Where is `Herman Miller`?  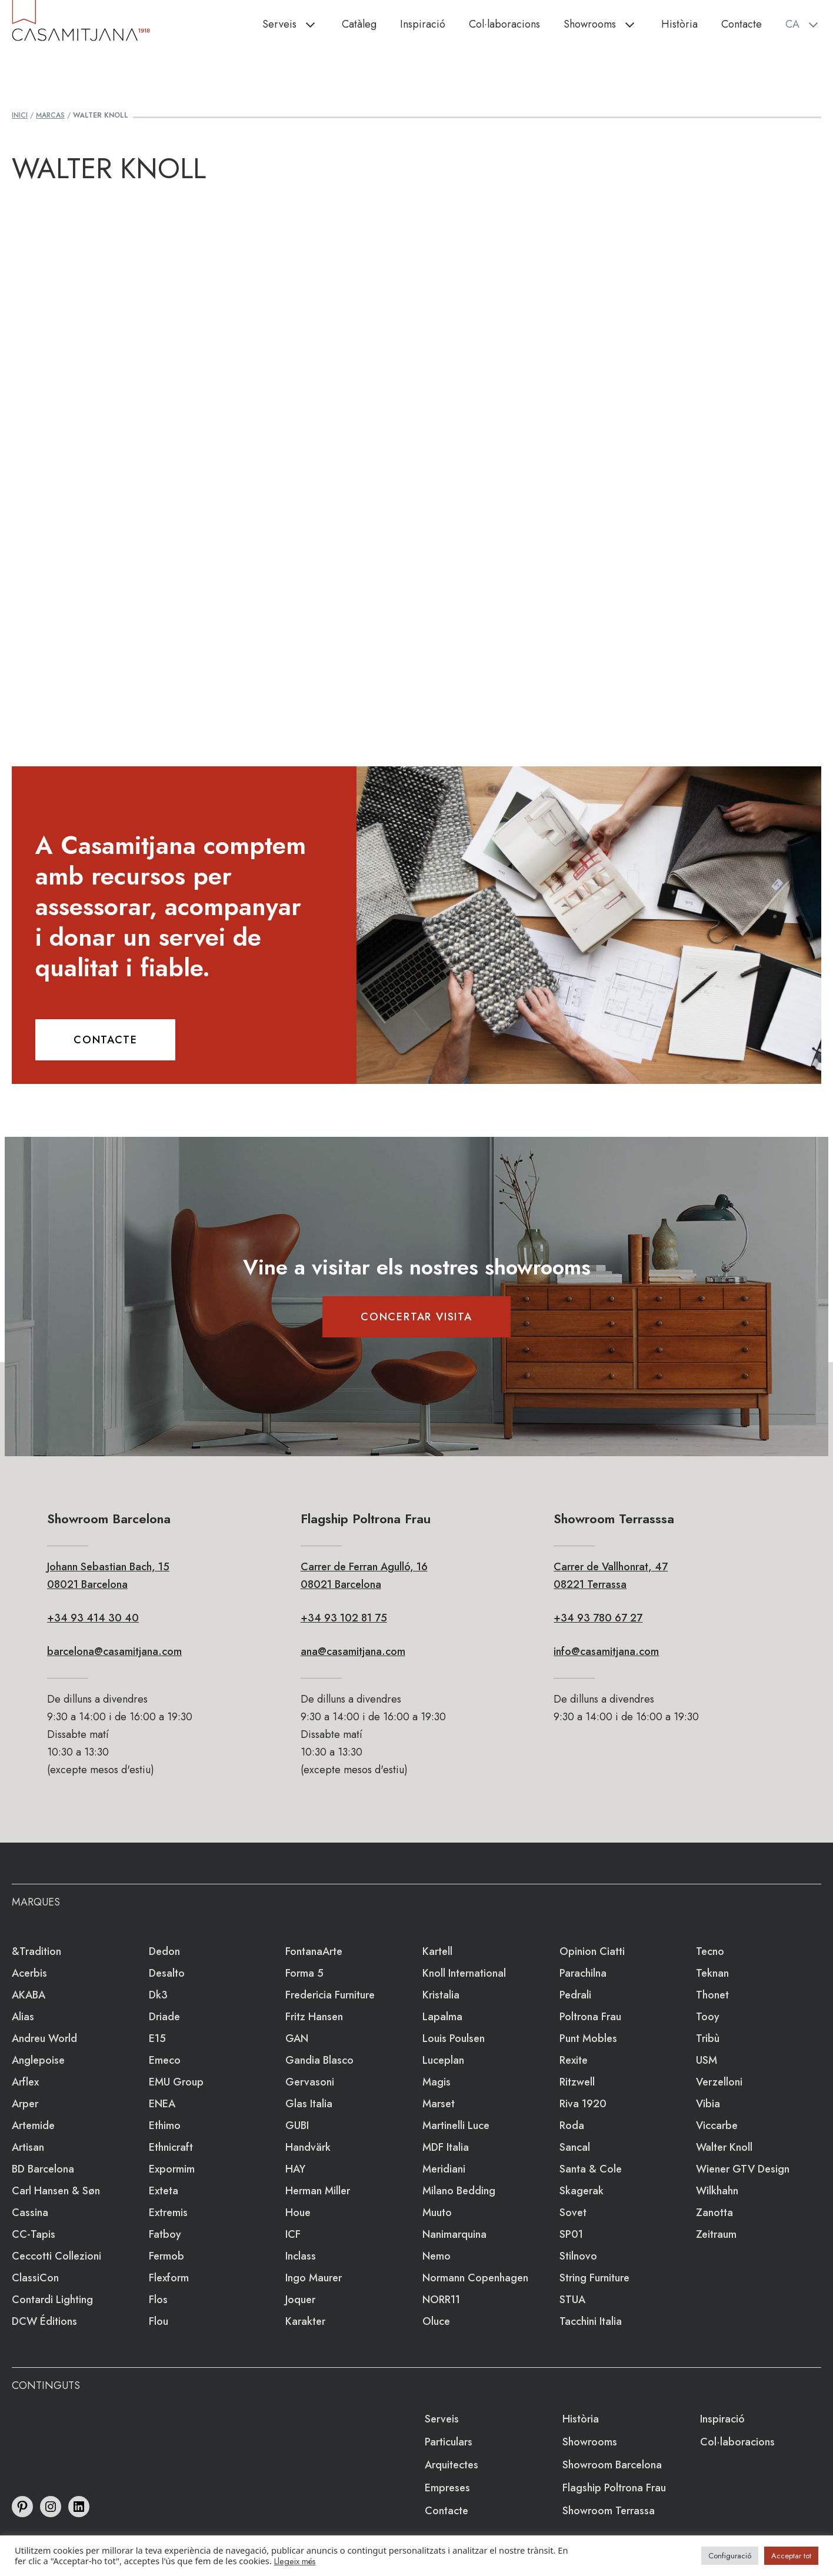 Herman Miller is located at coordinates (317, 2190).